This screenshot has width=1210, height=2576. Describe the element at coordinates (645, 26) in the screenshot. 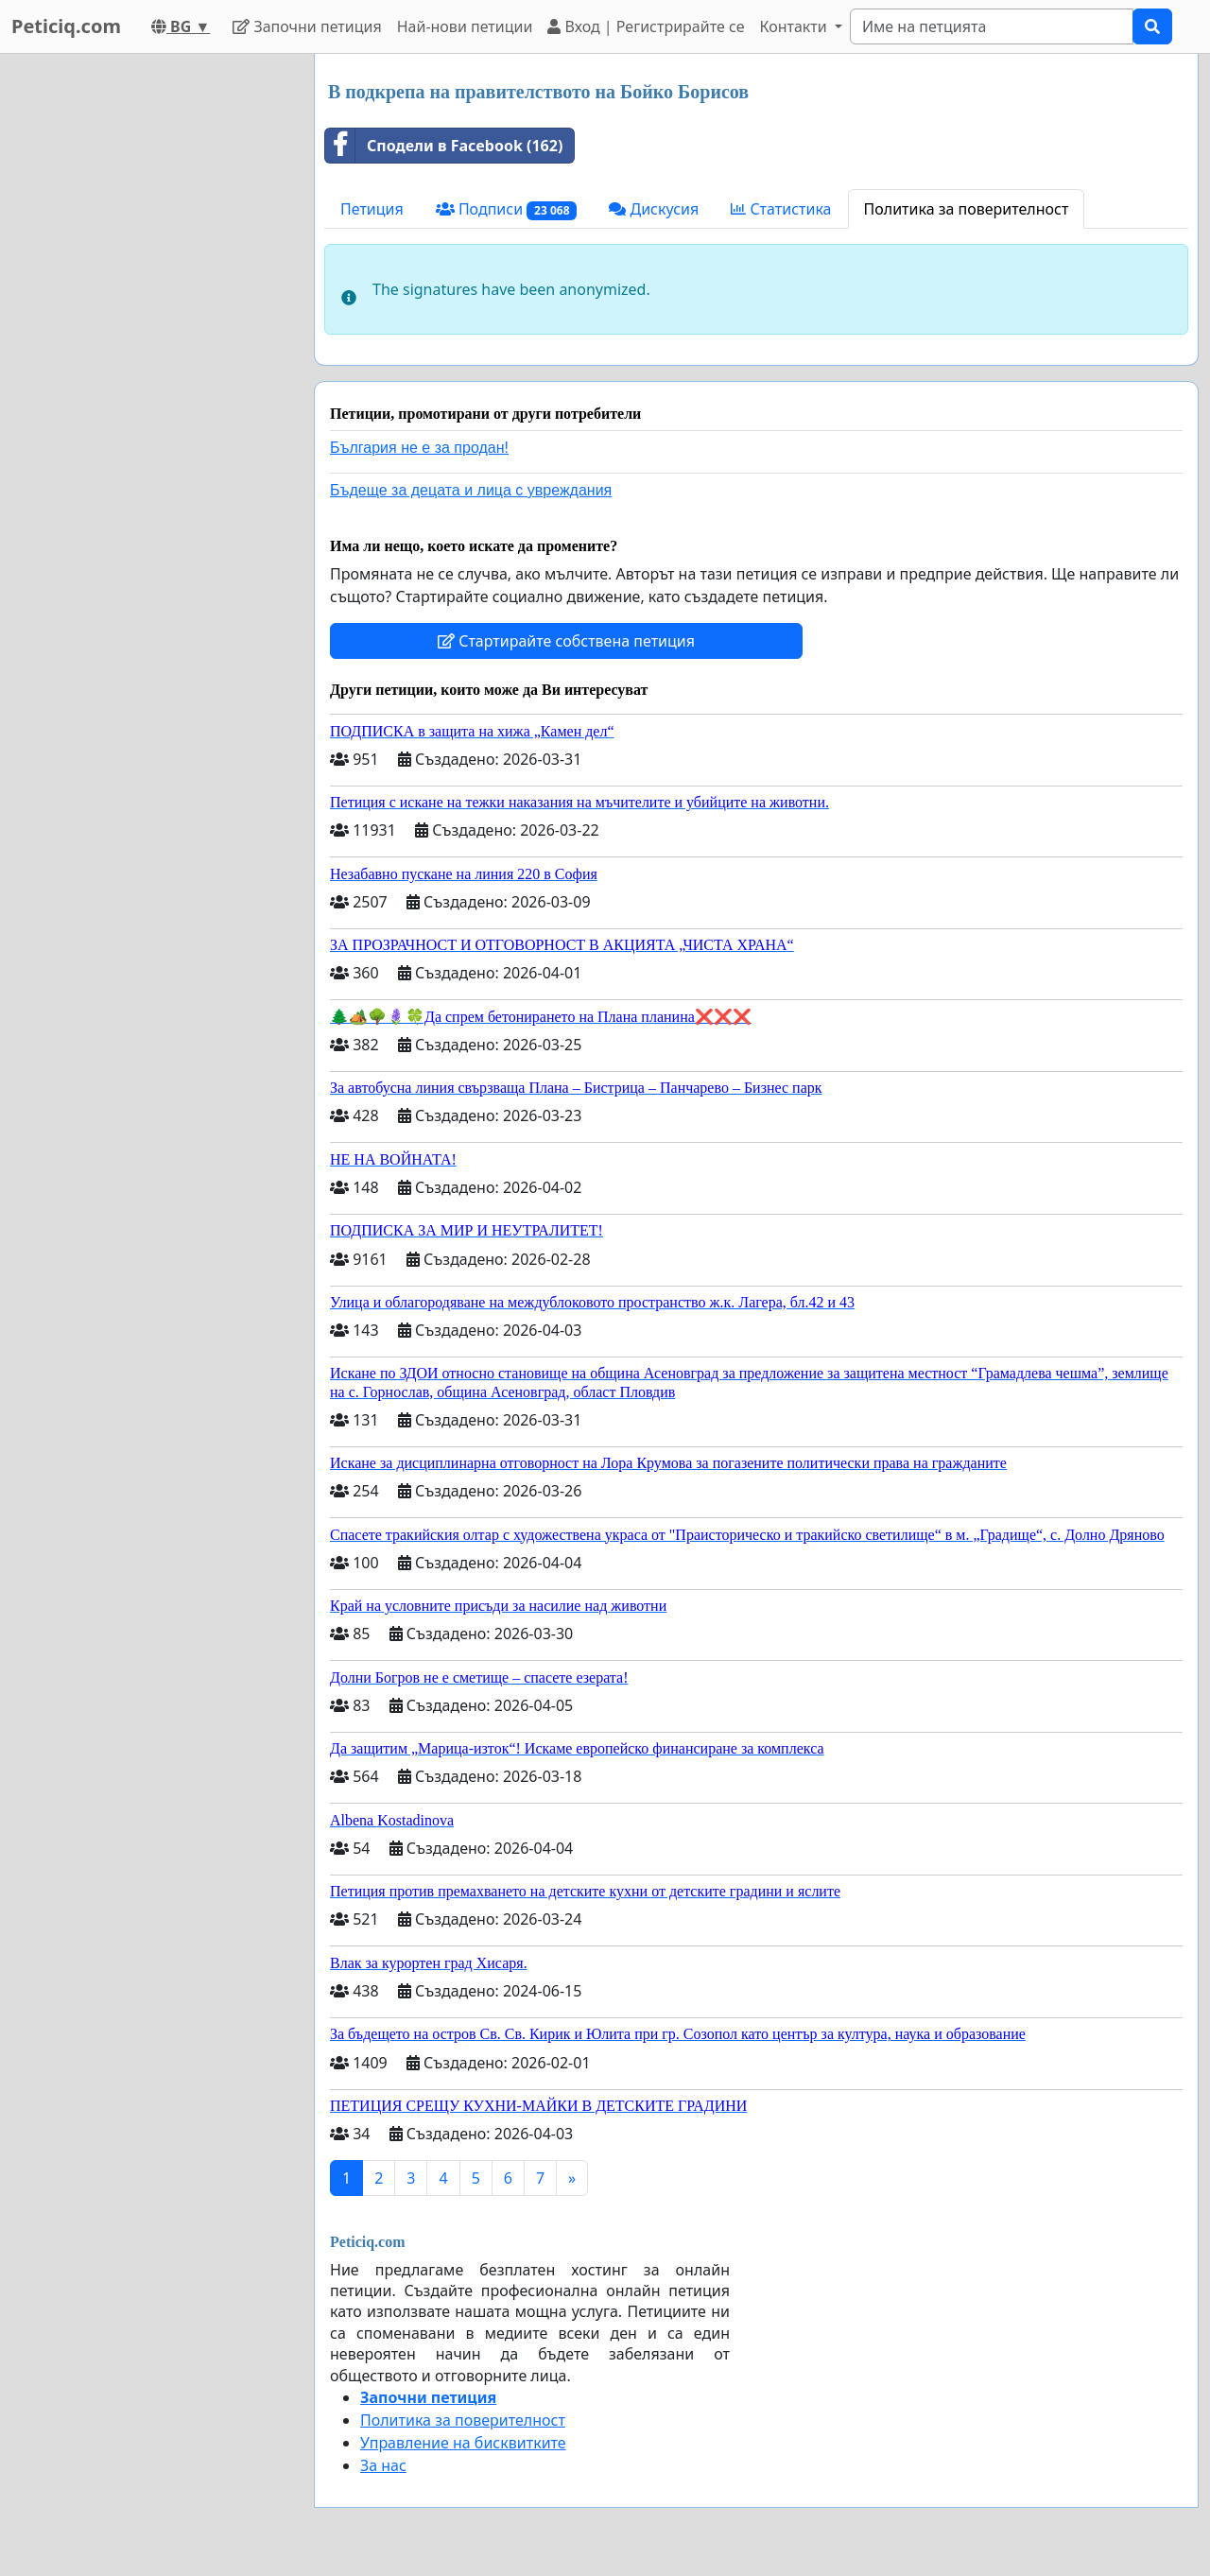

I see `Вход | Регистрирайте се` at that location.